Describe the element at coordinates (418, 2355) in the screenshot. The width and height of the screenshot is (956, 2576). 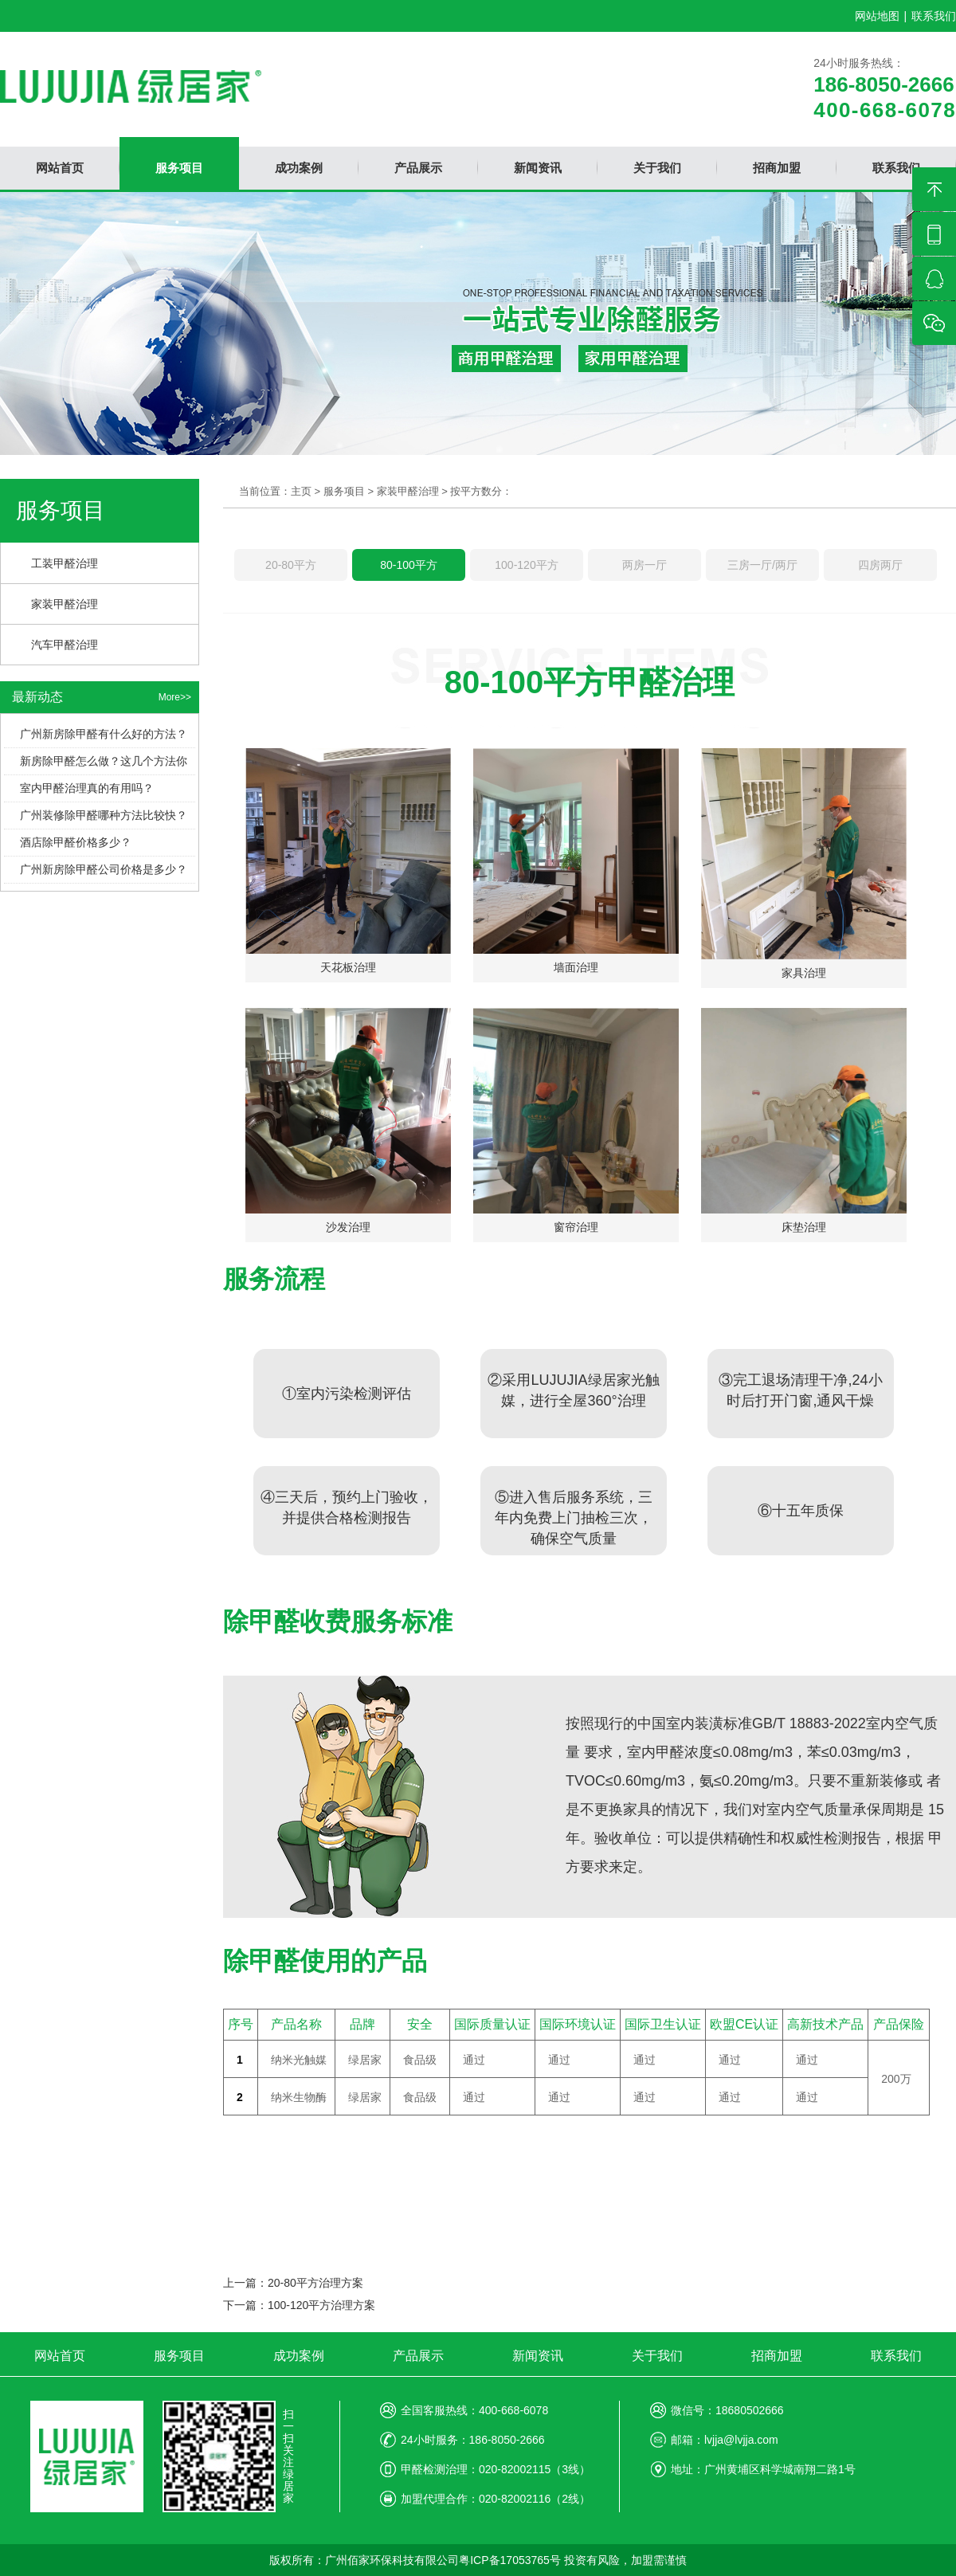
I see `产品展示` at that location.